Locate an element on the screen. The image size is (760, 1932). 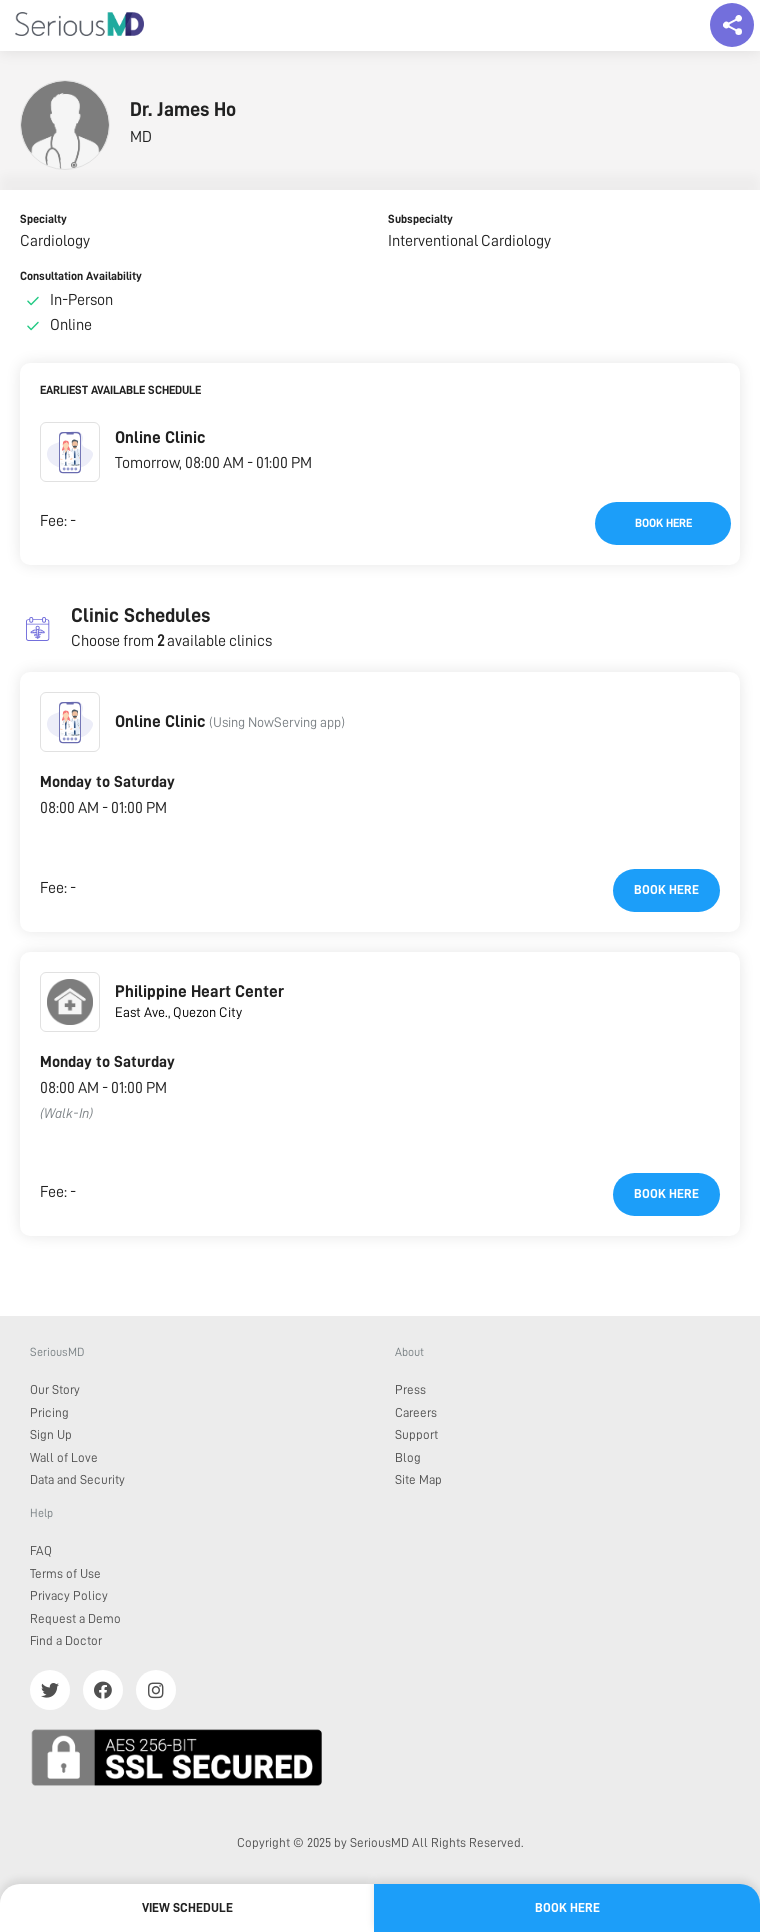
Find a Doctor is located at coordinates (66, 1640).